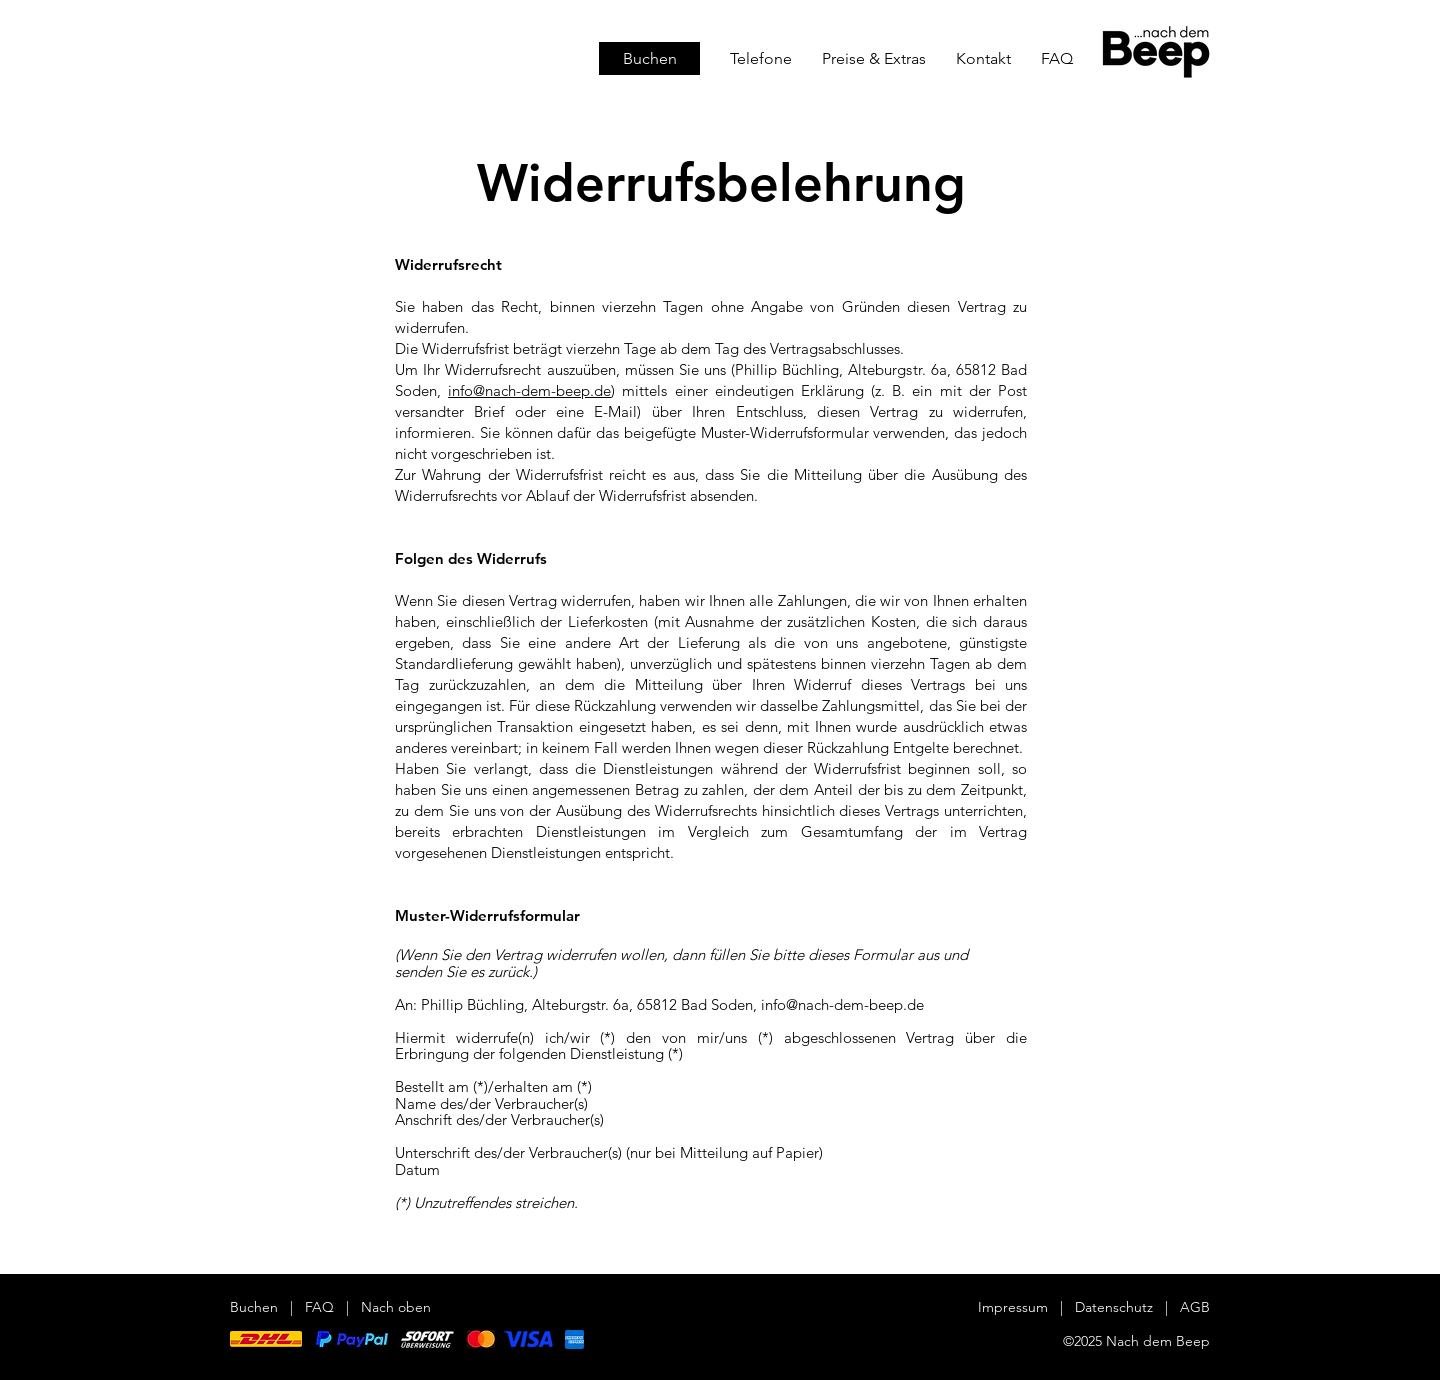 The image size is (1440, 1380). What do you see at coordinates (529, 390) in the screenshot?
I see `info@nach-dem-beep.de` at bounding box center [529, 390].